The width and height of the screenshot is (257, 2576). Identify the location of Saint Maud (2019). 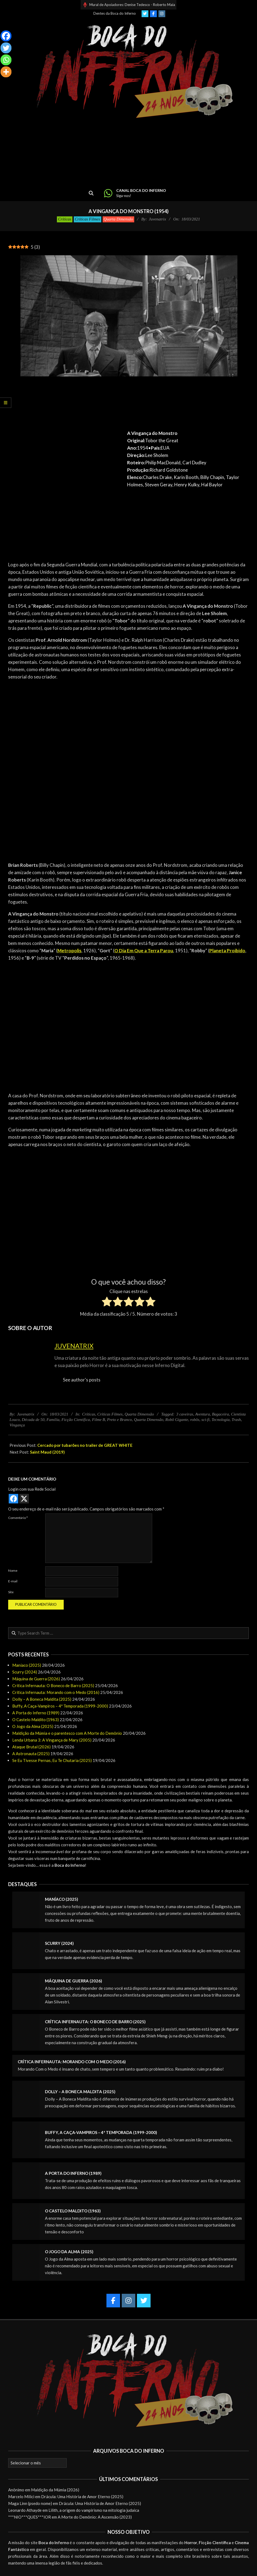
(47, 1452).